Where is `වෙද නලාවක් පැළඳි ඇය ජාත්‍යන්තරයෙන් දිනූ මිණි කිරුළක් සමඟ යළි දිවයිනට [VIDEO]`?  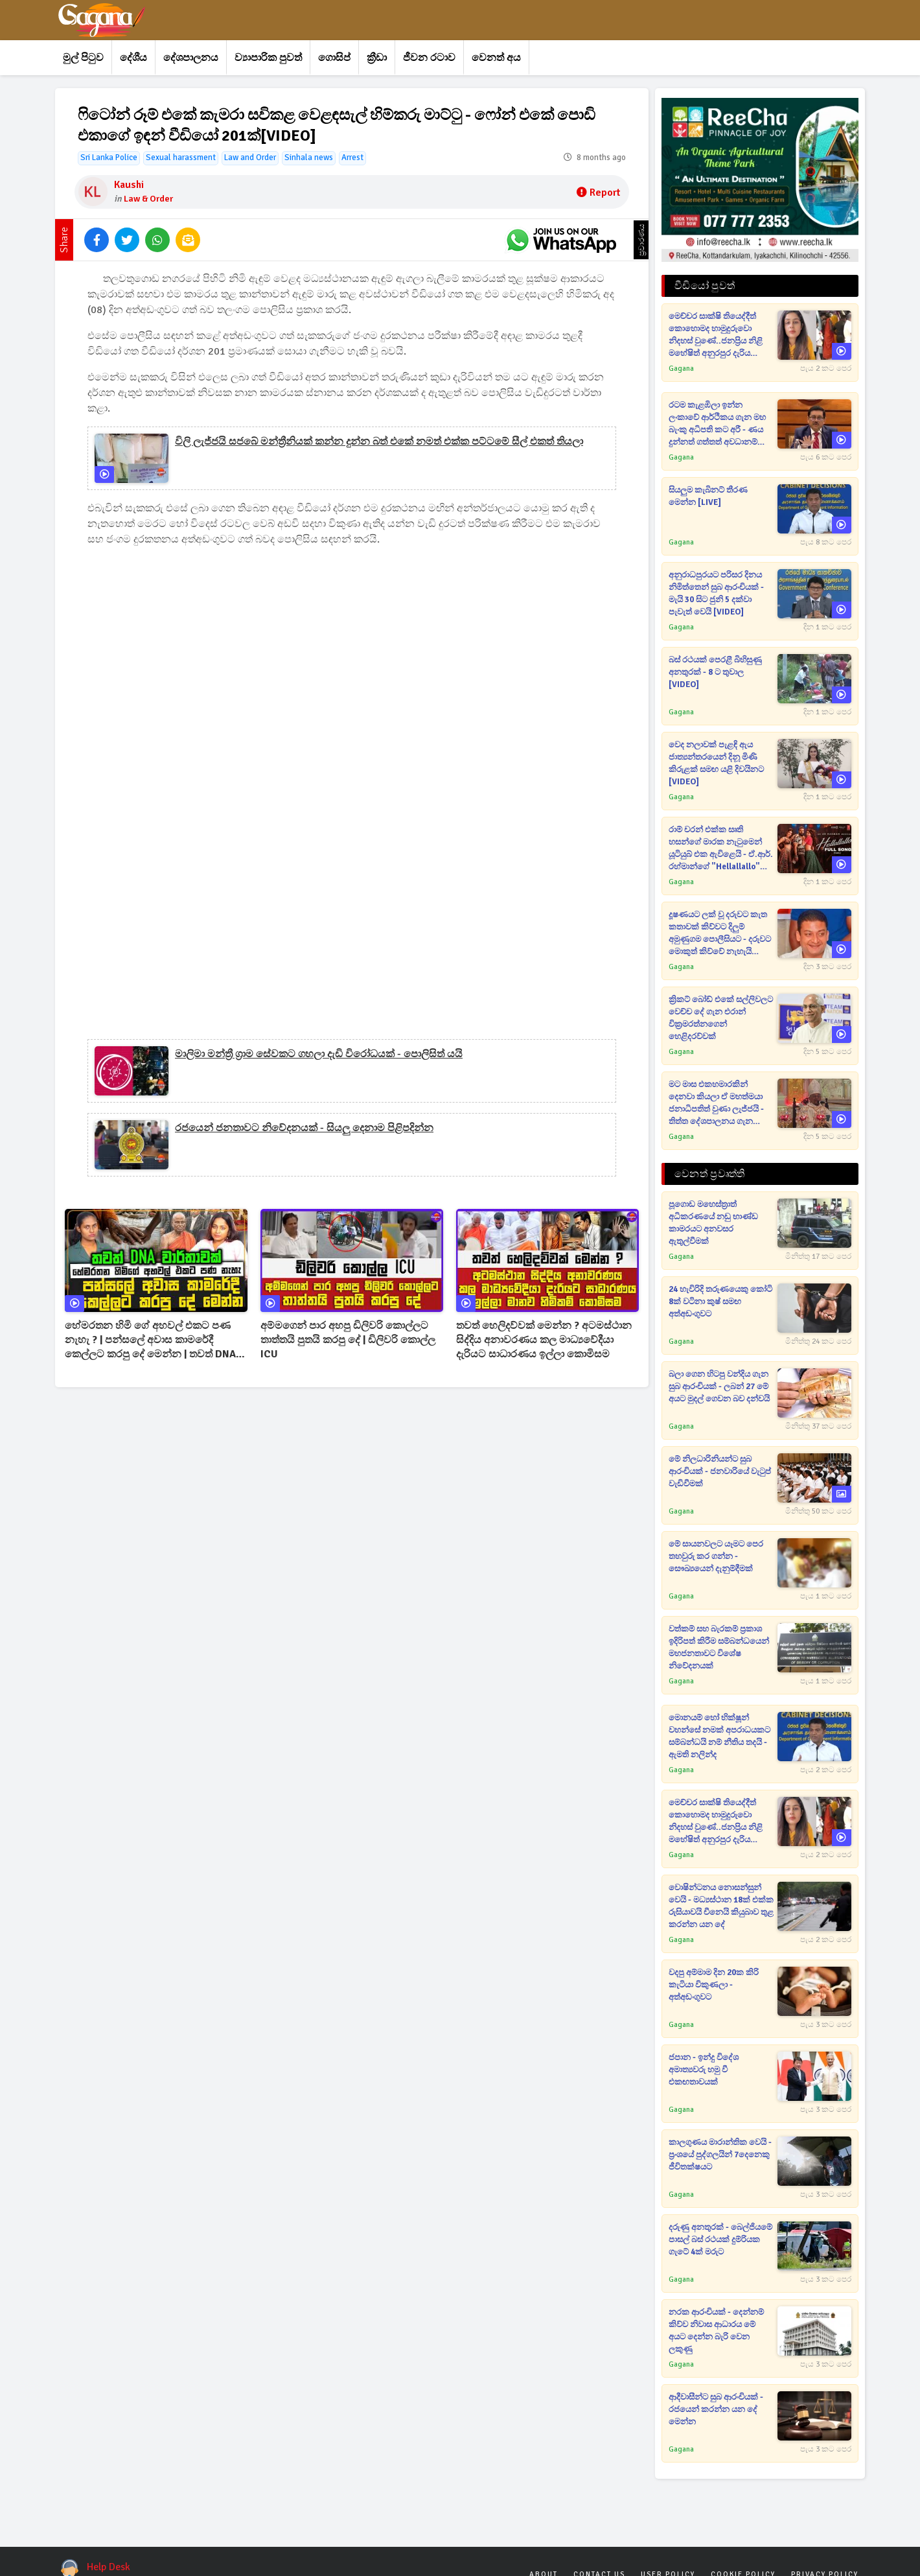
වෙද නලාවක් පැළඳි ඇය ජාත්‍යන්තරයෙන් දිනූ මිණි කිරුළක් සමඟ යළි දිවයිනට [VIDEO] is located at coordinates (716, 763).